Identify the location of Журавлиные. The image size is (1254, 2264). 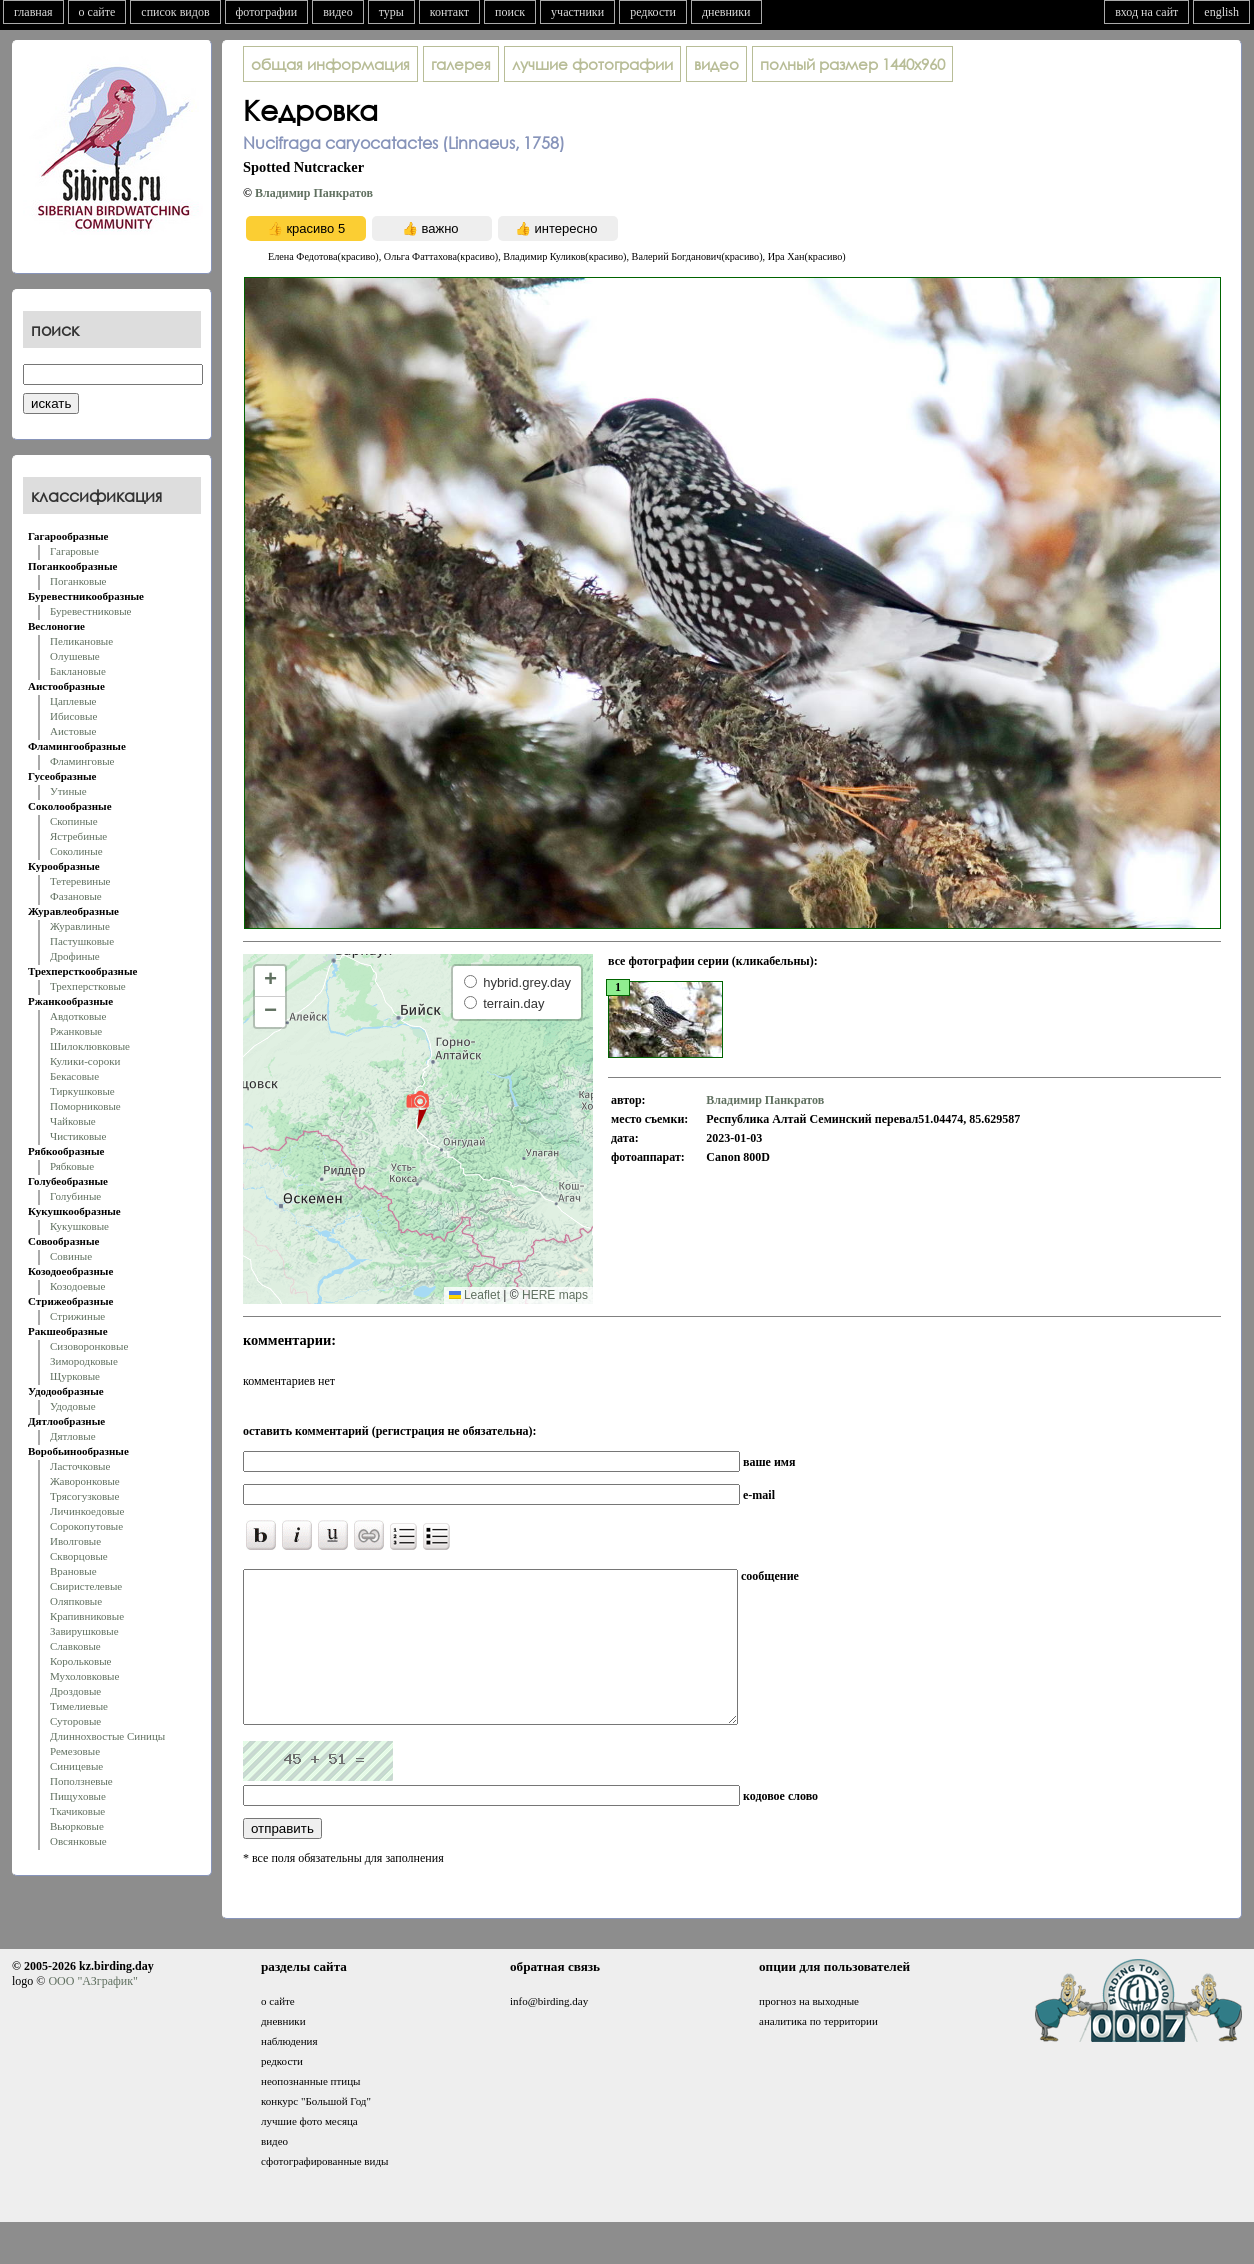
(80, 926).